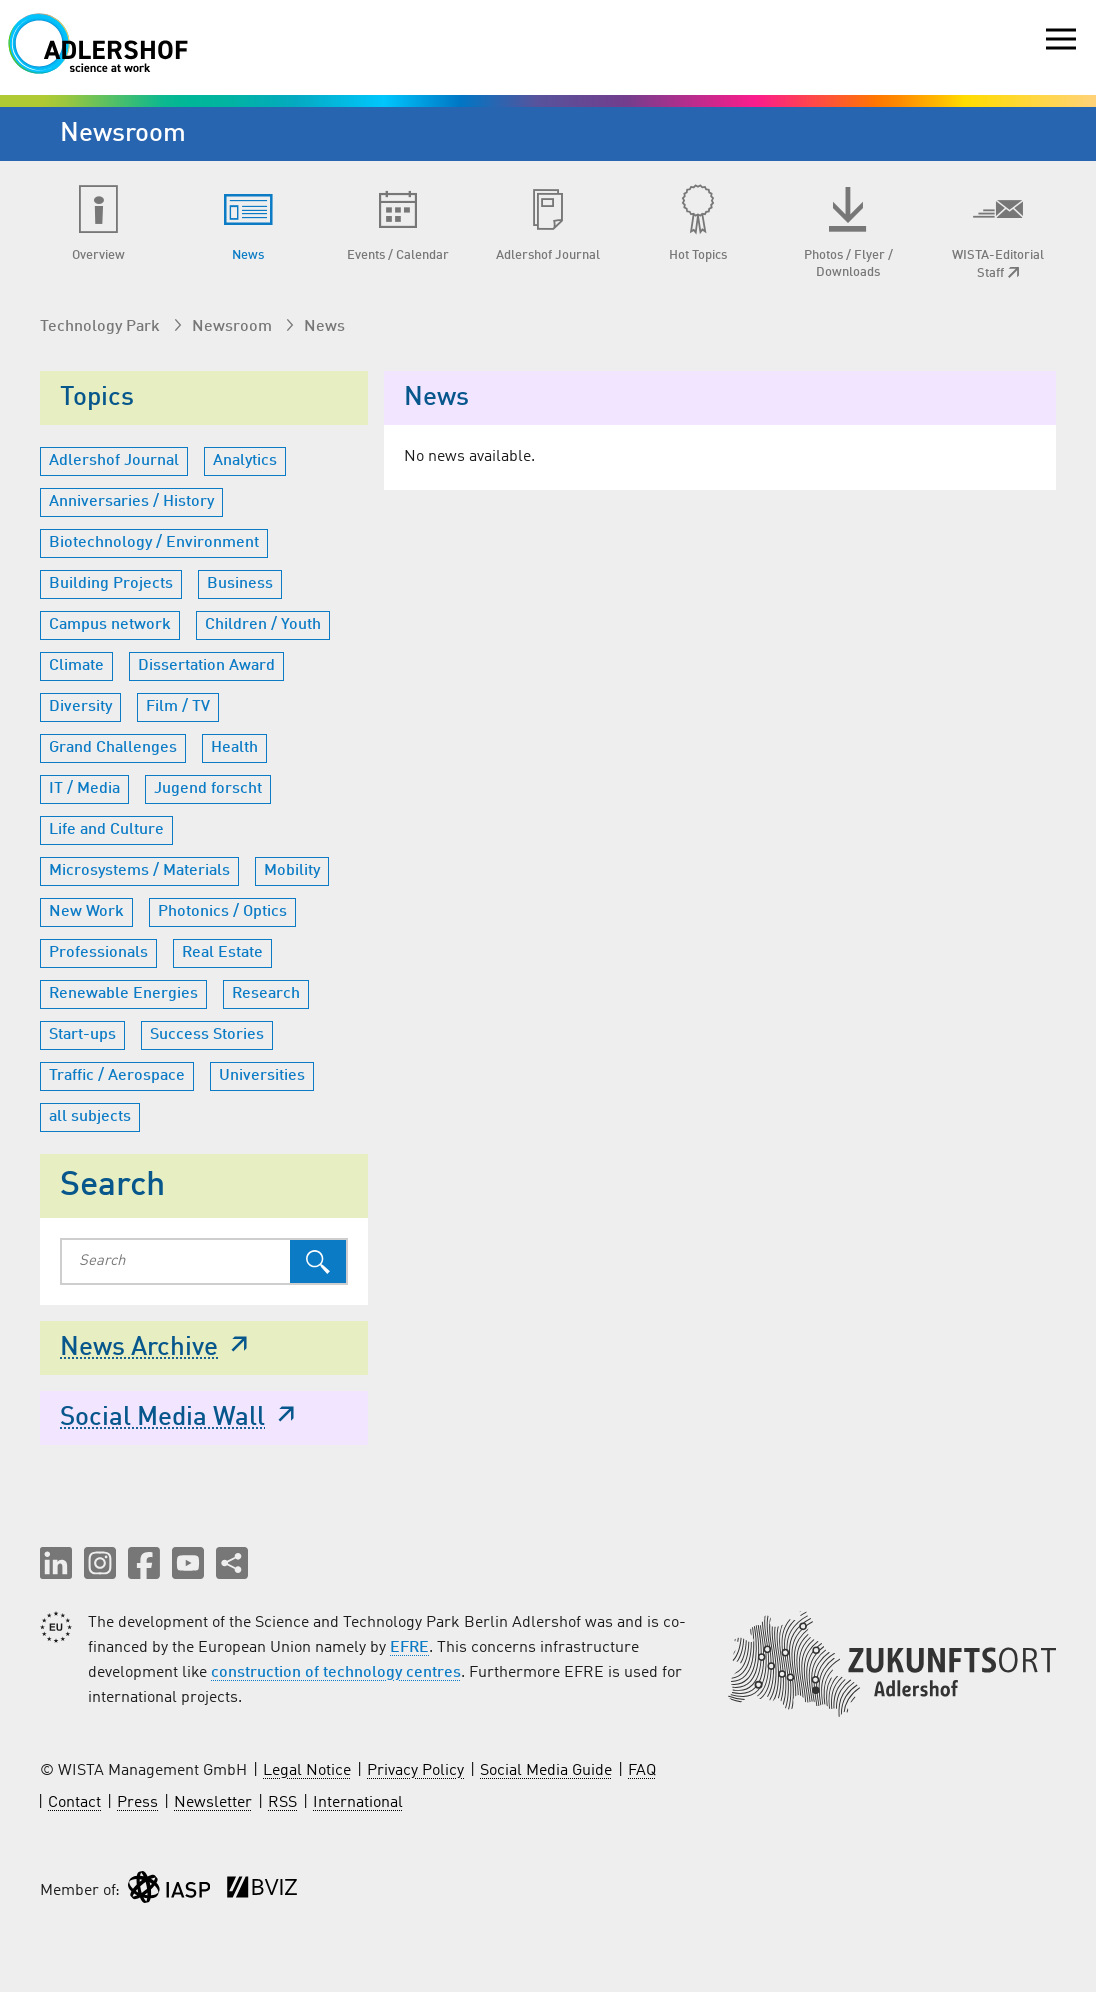 Image resolution: width=1096 pixels, height=1992 pixels. Describe the element at coordinates (222, 953) in the screenshot. I see `Real Estate` at that location.